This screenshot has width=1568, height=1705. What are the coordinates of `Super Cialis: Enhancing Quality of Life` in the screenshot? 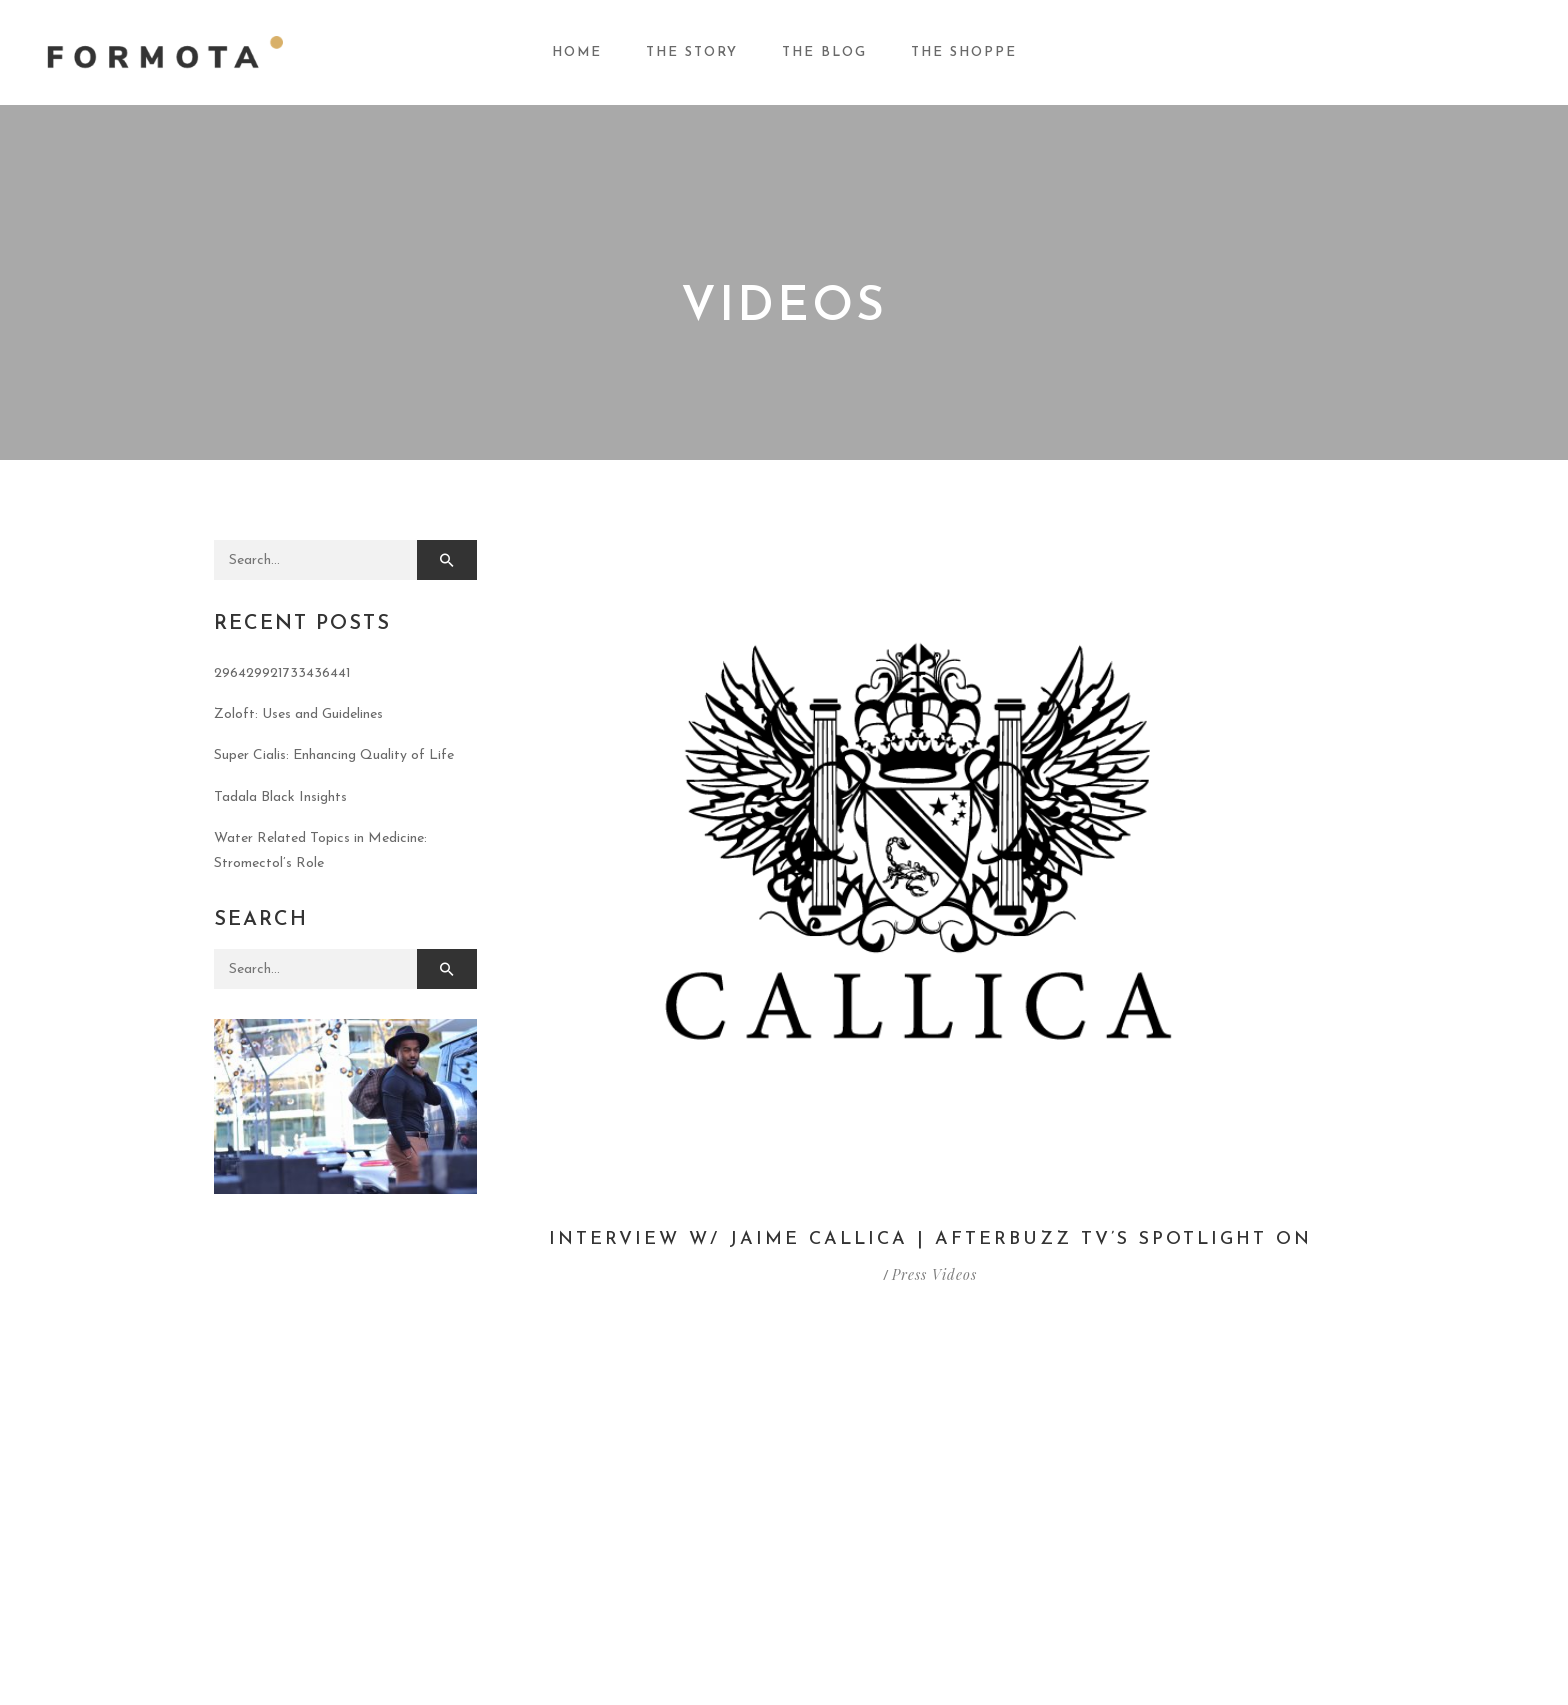 It's located at (334, 755).